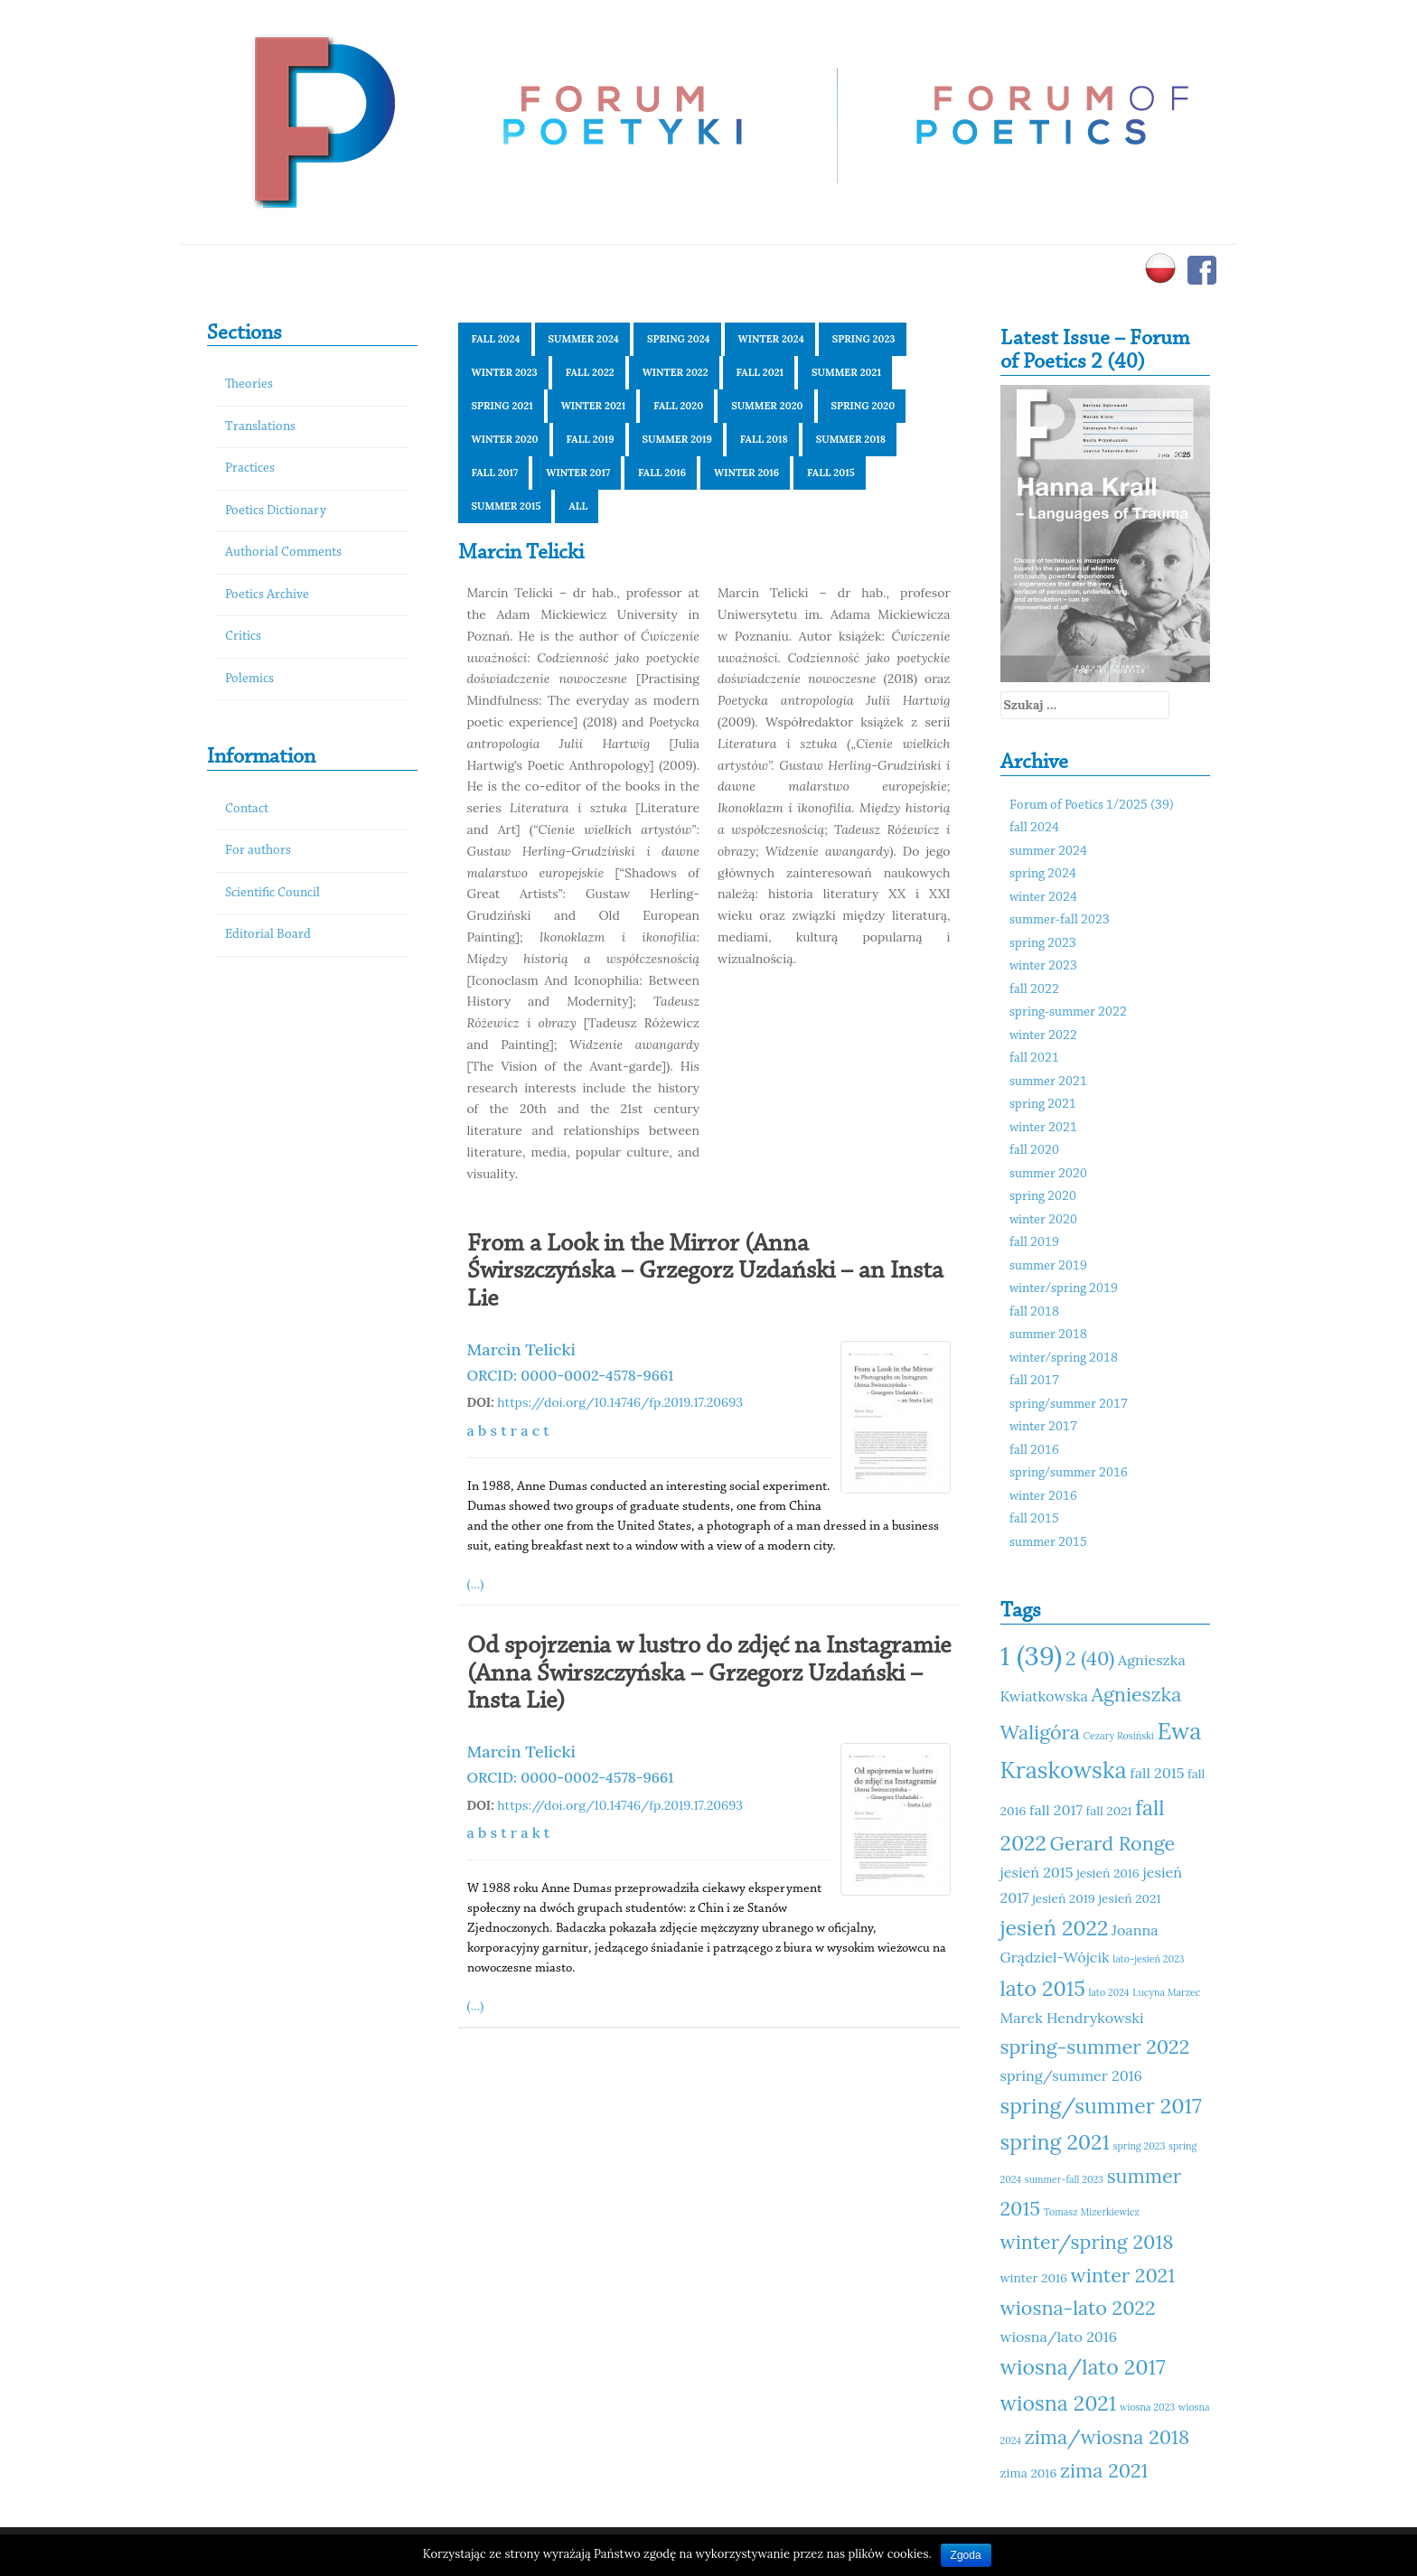  What do you see at coordinates (508, 1430) in the screenshot?
I see `a b s t r a c t` at bounding box center [508, 1430].